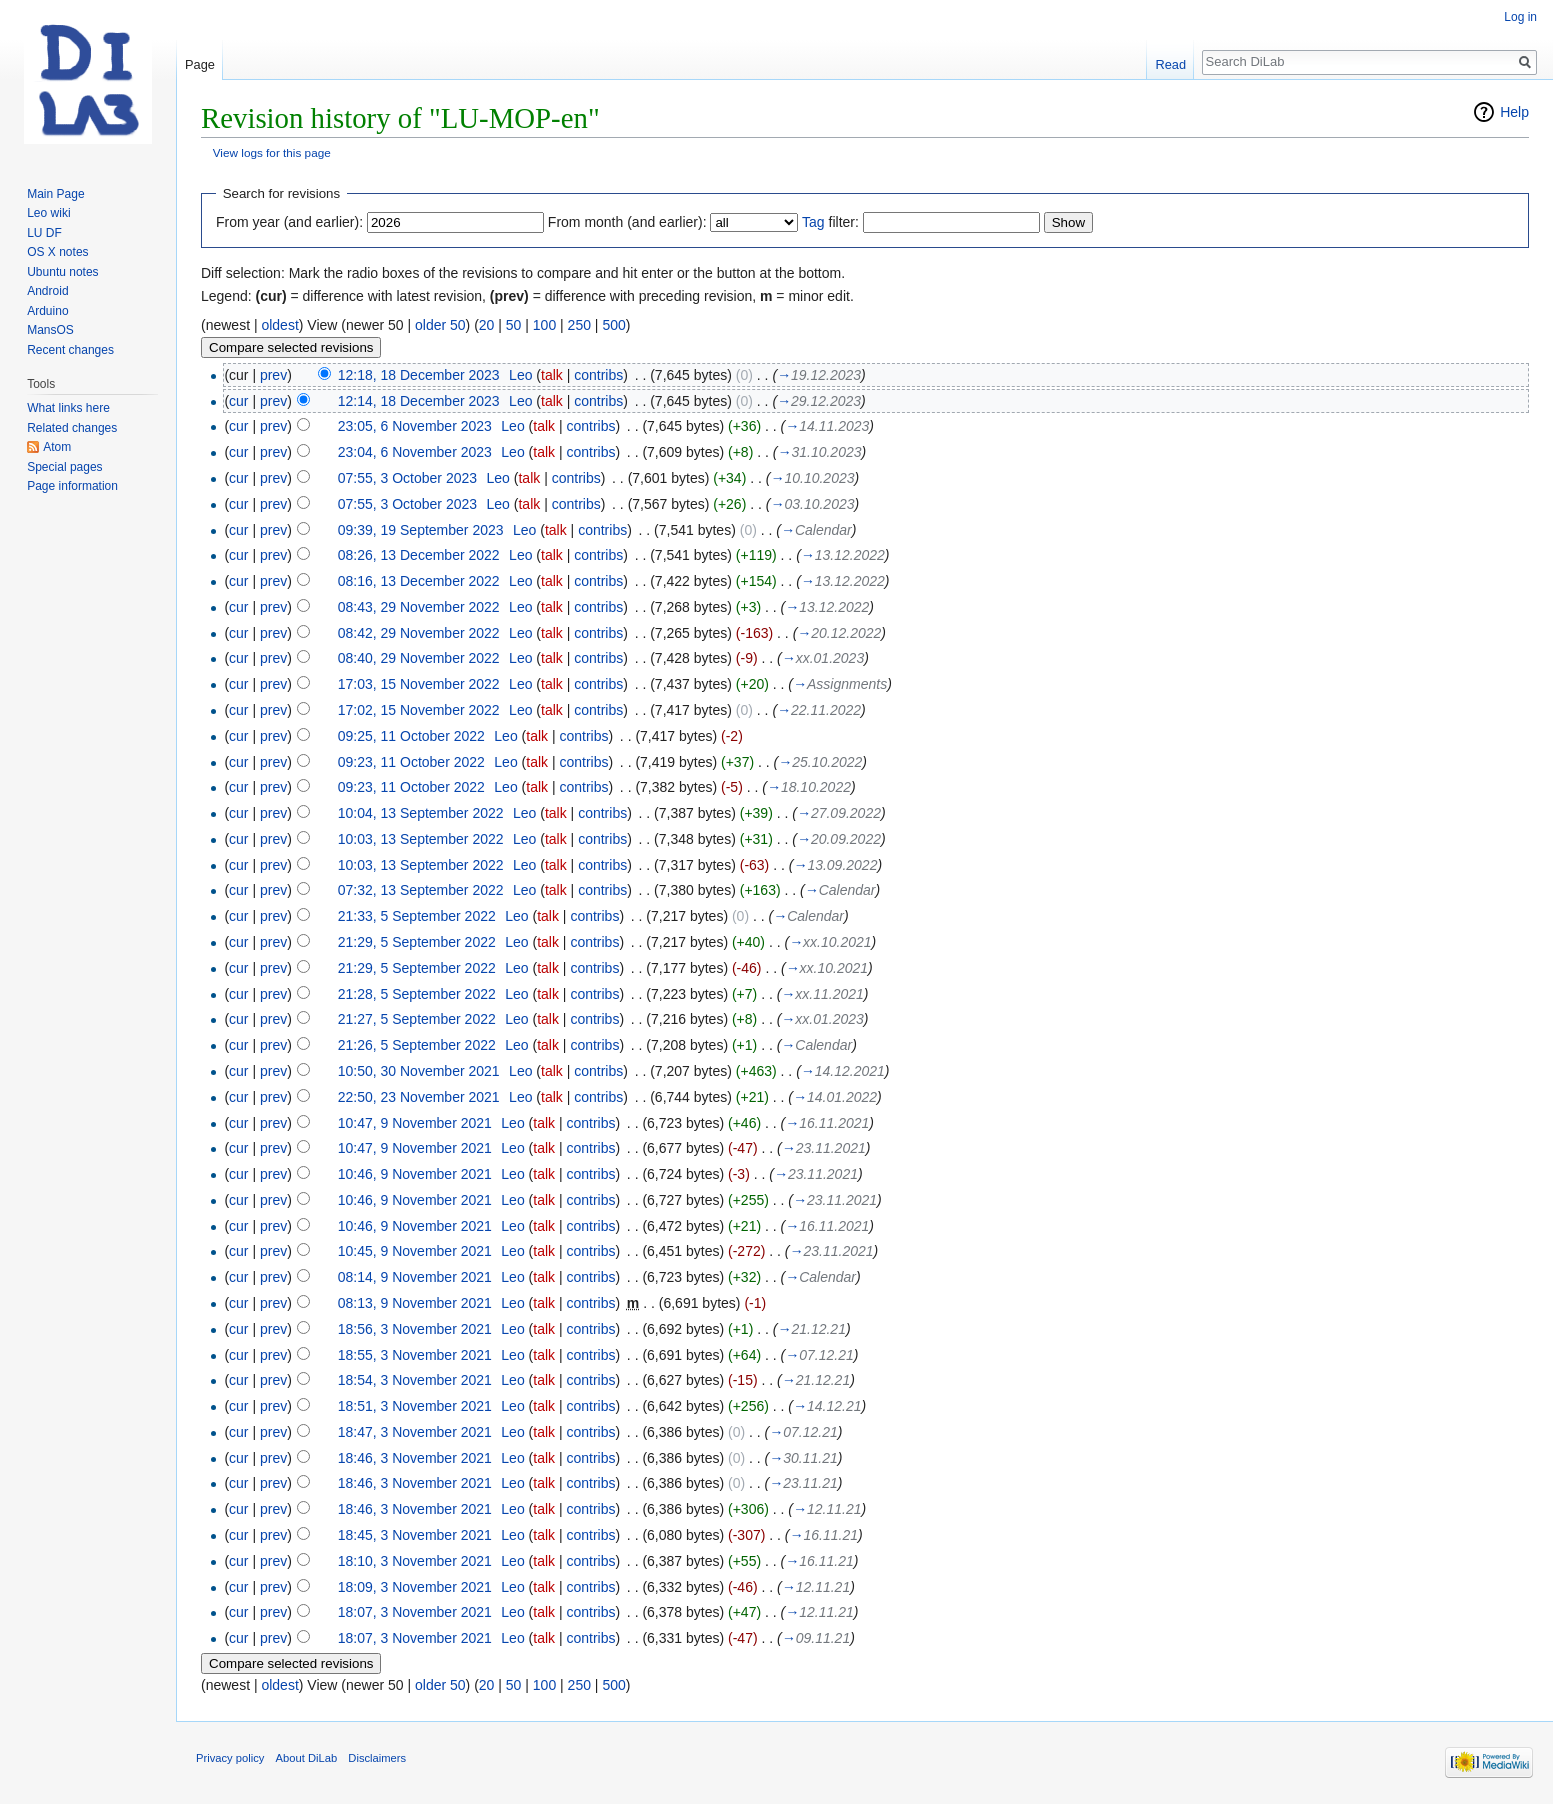  What do you see at coordinates (419, 581) in the screenshot?
I see `08:16, 13 December 2022` at bounding box center [419, 581].